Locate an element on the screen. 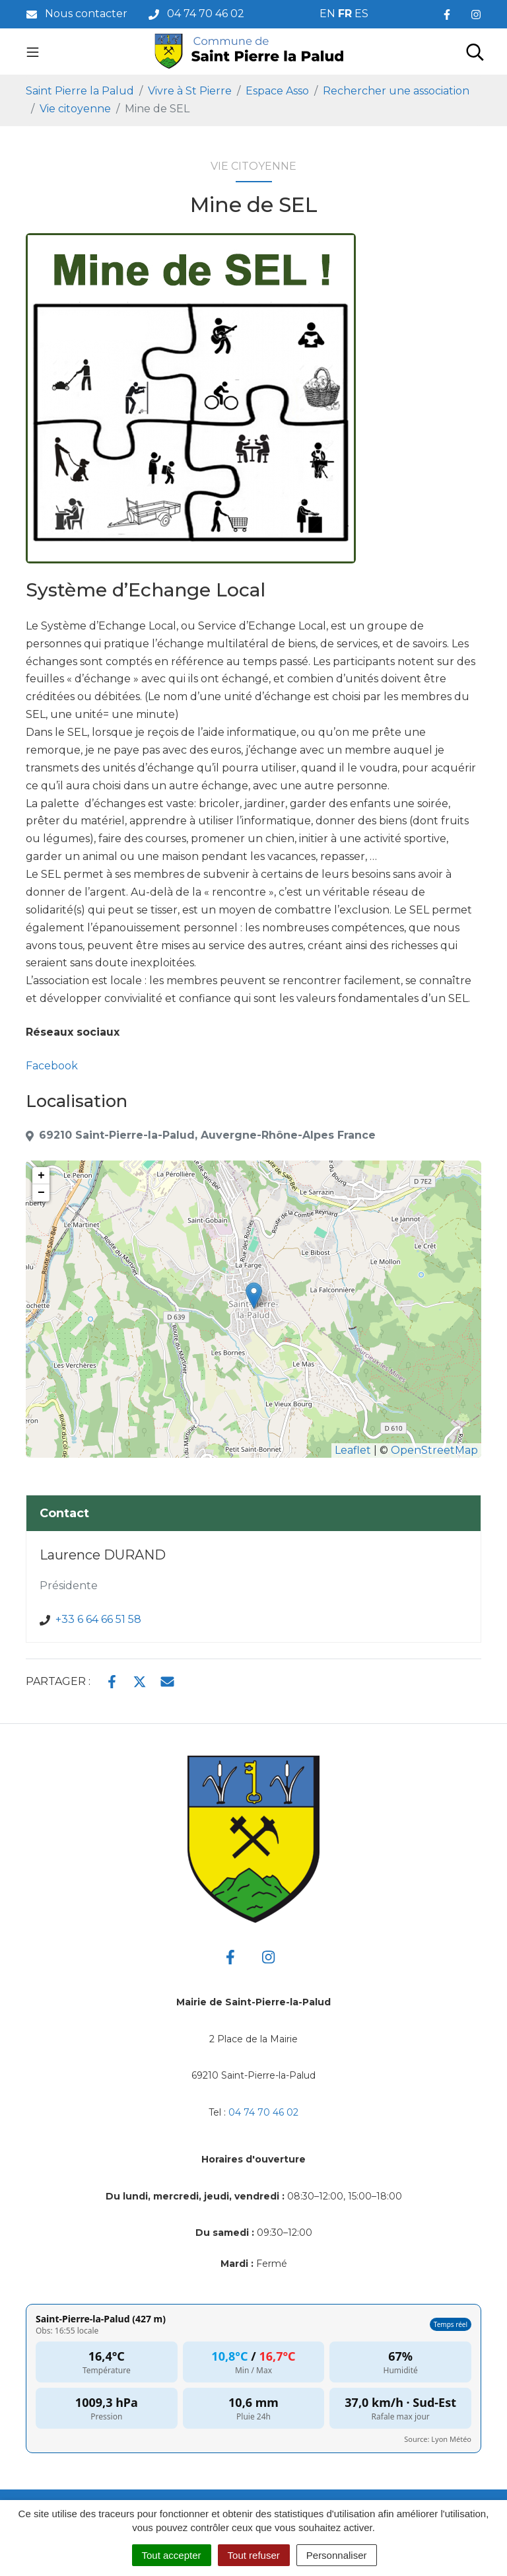 The height and width of the screenshot is (2576, 507). [Toggle search] is located at coordinates (475, 51).